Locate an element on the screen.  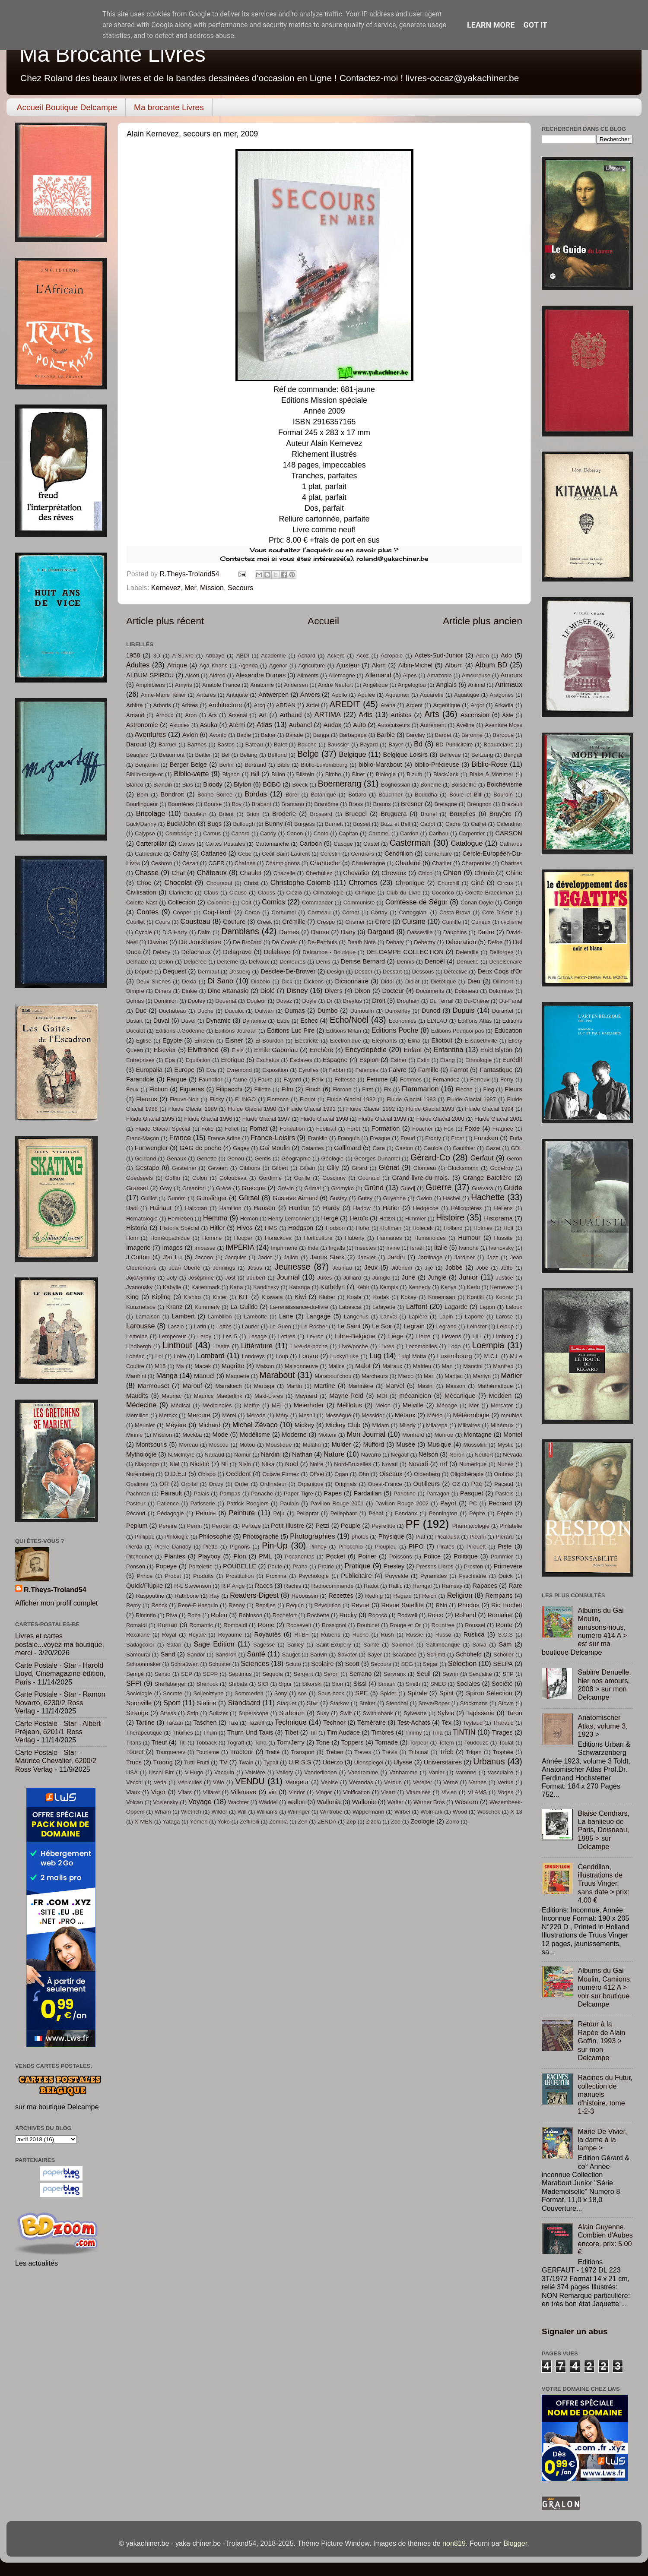
Aubanel is located at coordinates (300, 724).